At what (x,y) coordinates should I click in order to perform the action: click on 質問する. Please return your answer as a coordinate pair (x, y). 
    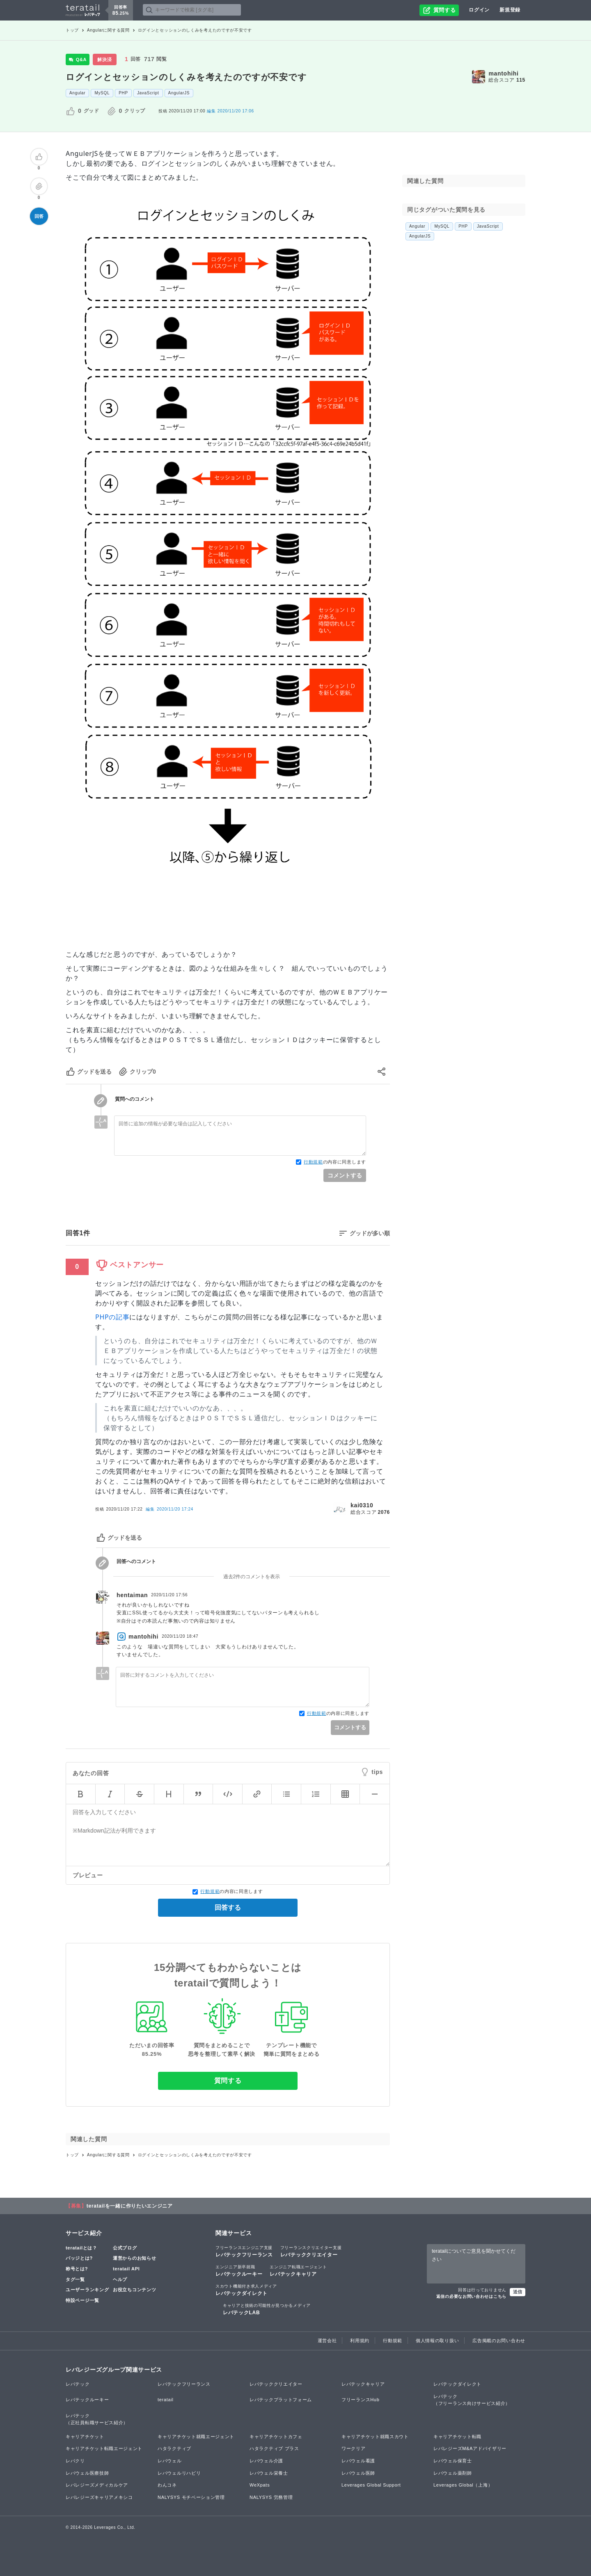
    Looking at the image, I should click on (228, 2080).